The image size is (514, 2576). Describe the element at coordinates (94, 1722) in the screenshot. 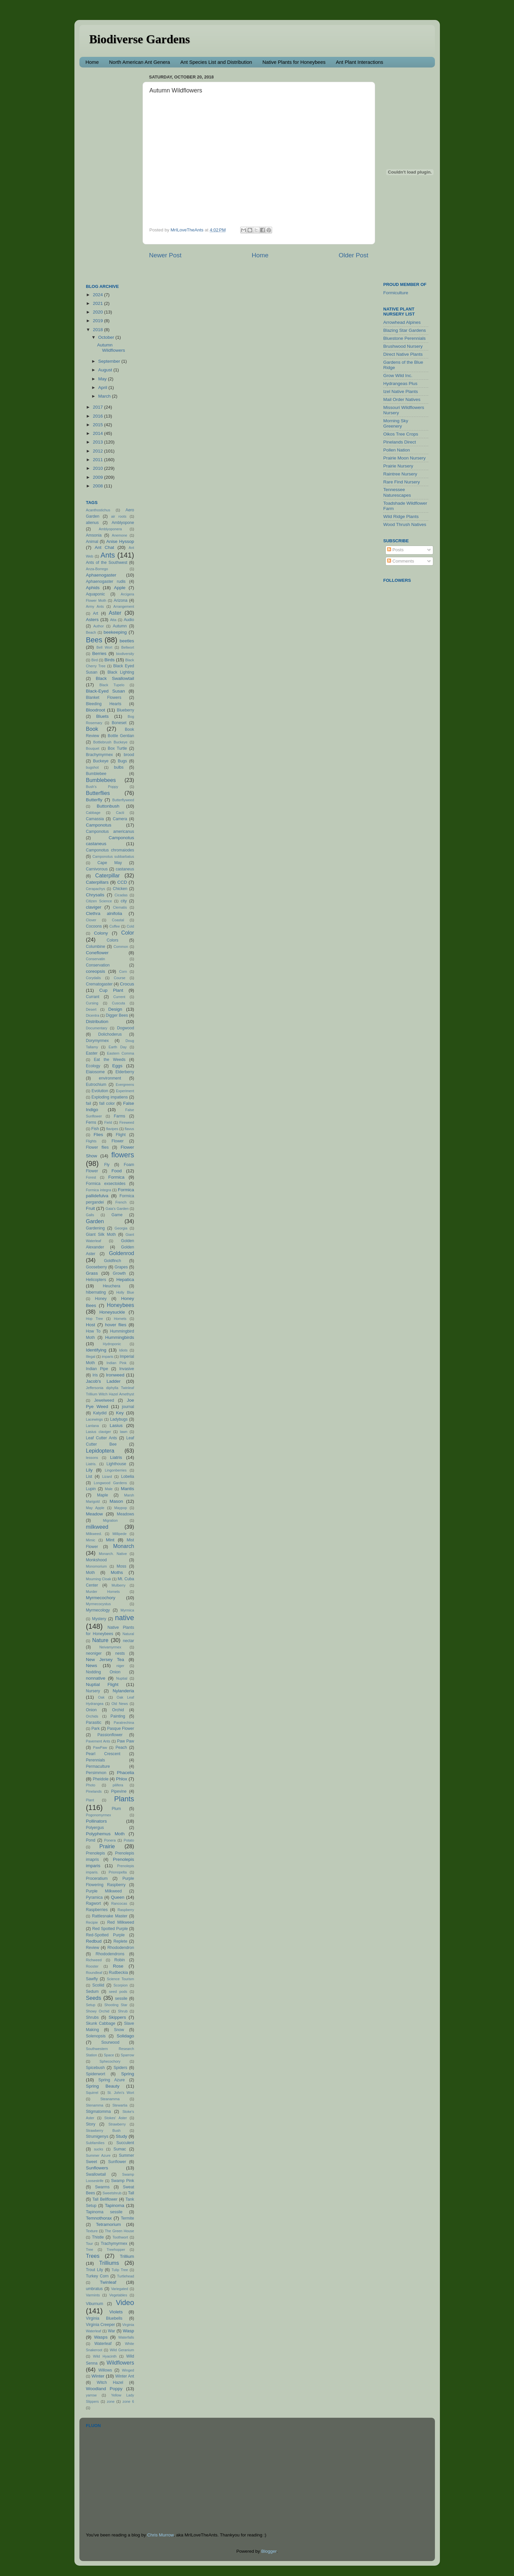

I see `Parasitic` at that location.